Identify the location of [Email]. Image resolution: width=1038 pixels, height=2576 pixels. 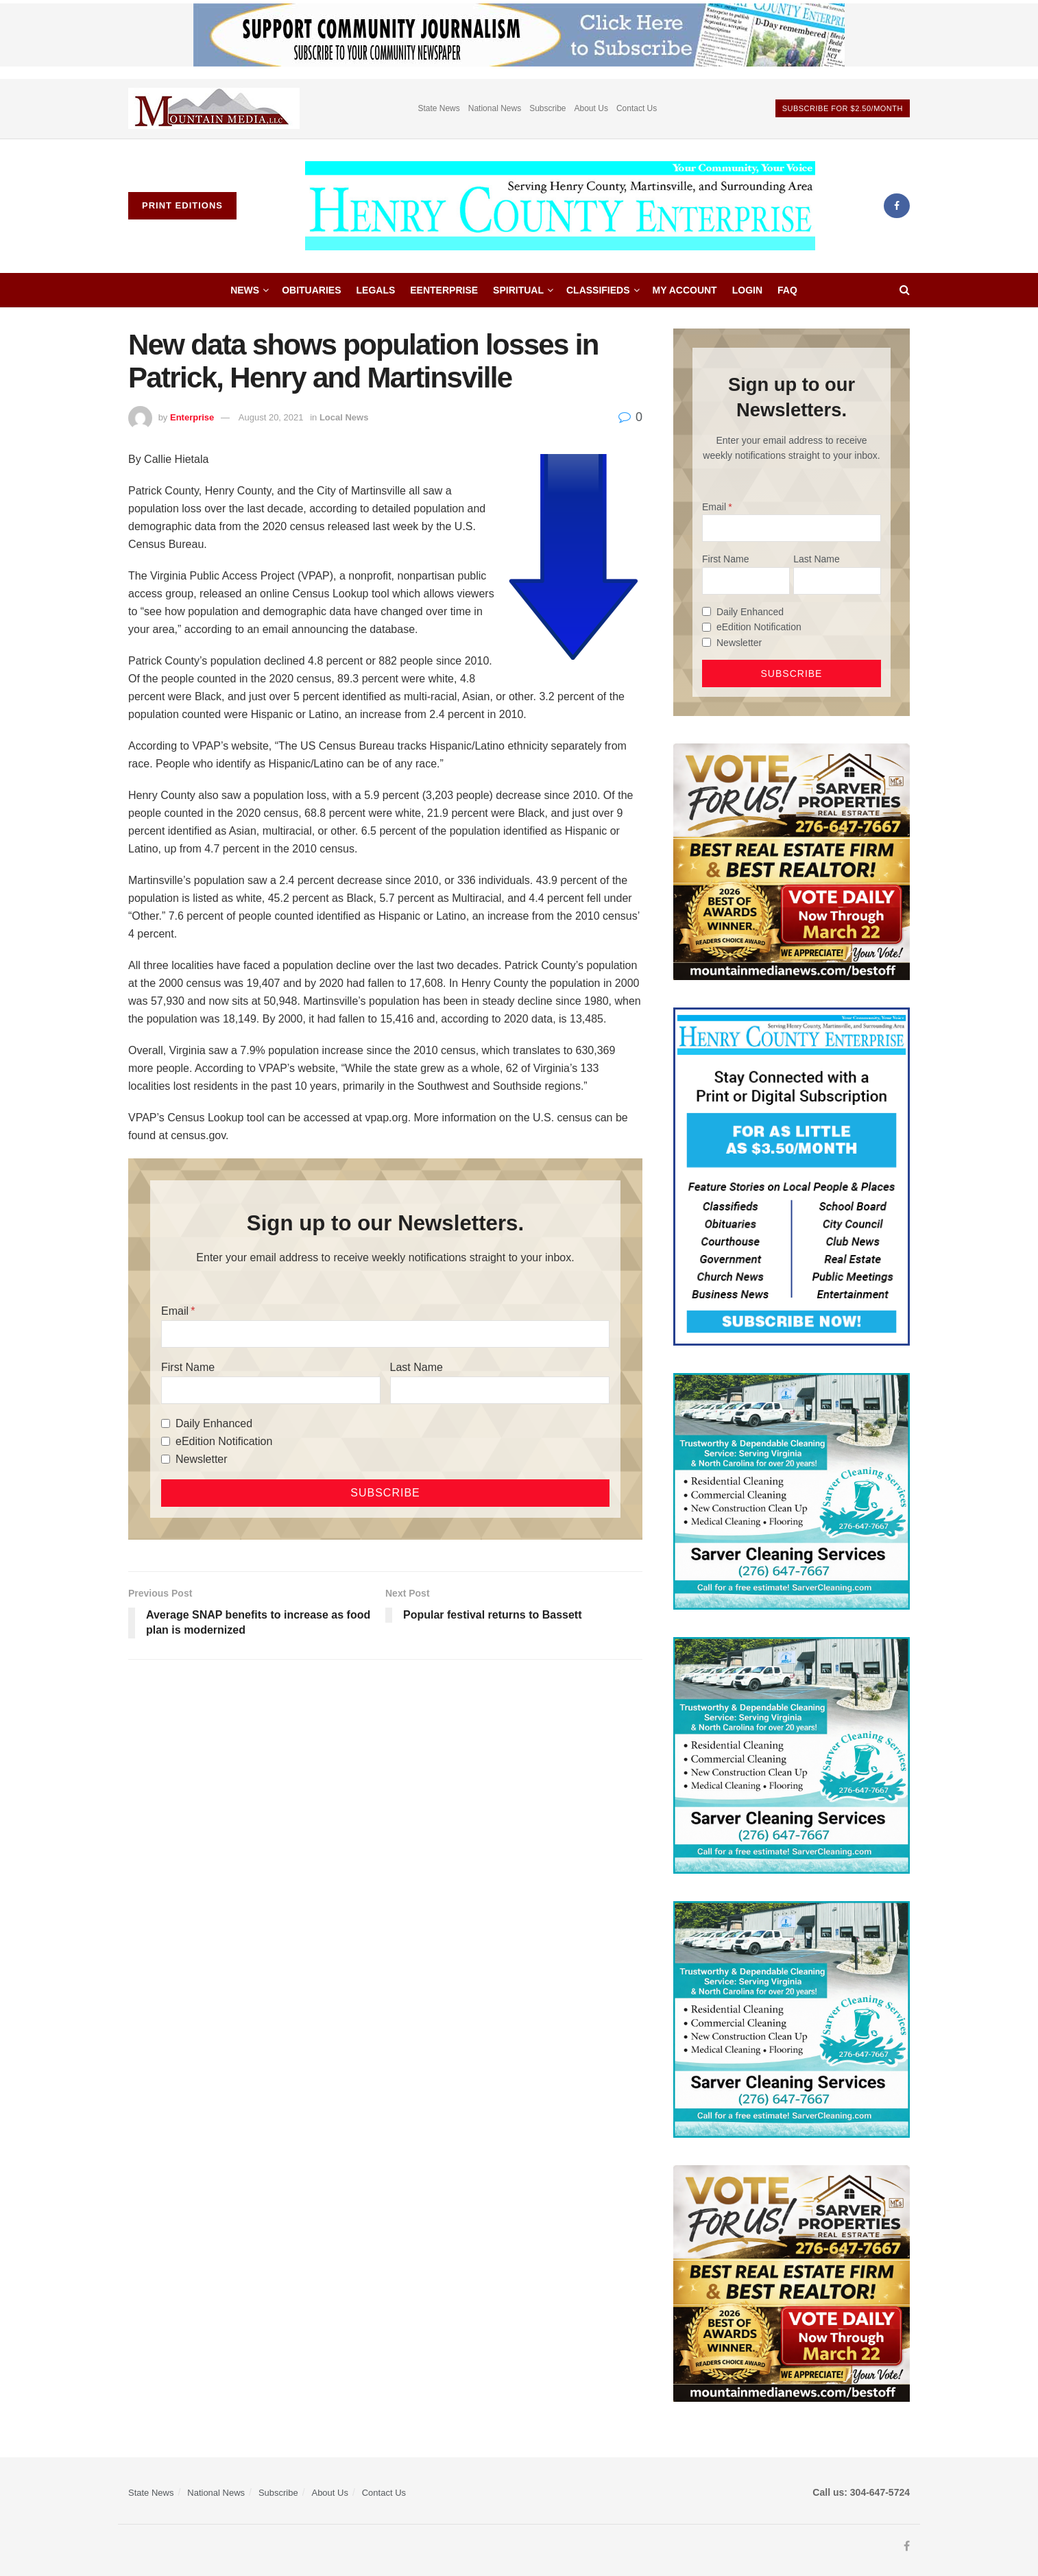
(385, 1334).